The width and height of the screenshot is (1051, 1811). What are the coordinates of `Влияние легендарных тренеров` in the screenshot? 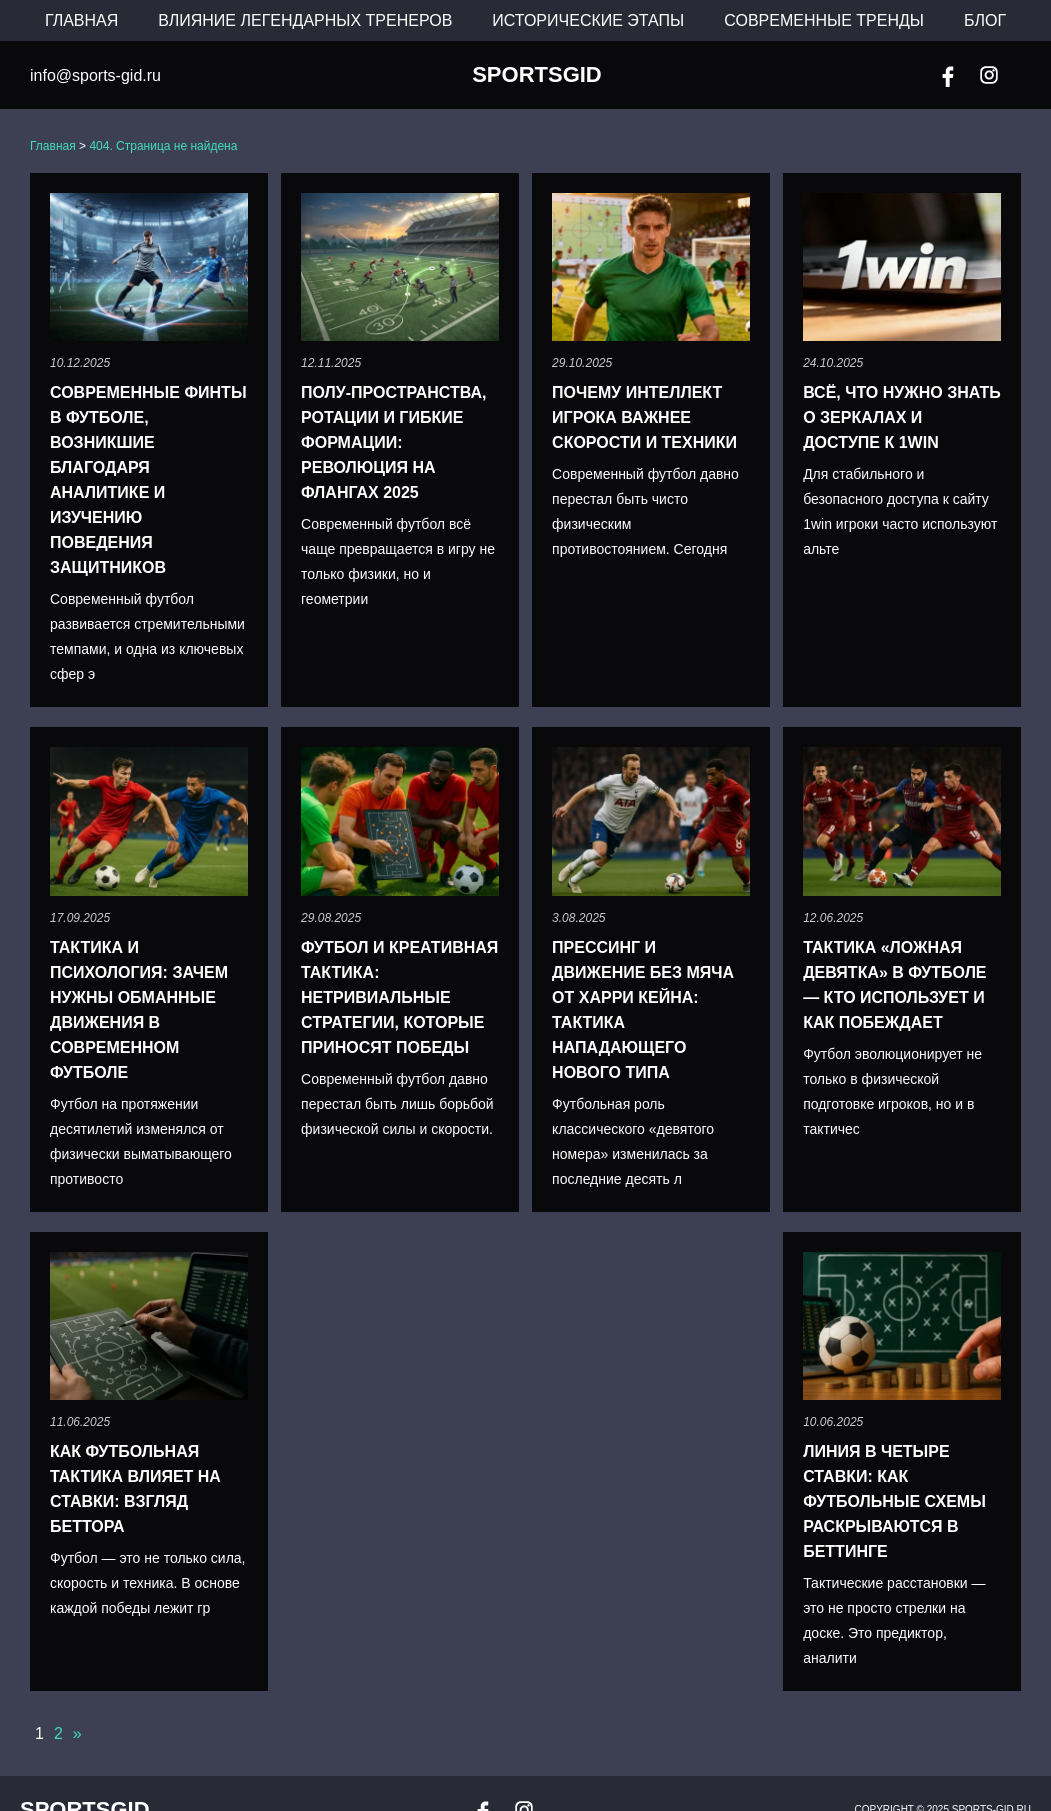 It's located at (305, 20).